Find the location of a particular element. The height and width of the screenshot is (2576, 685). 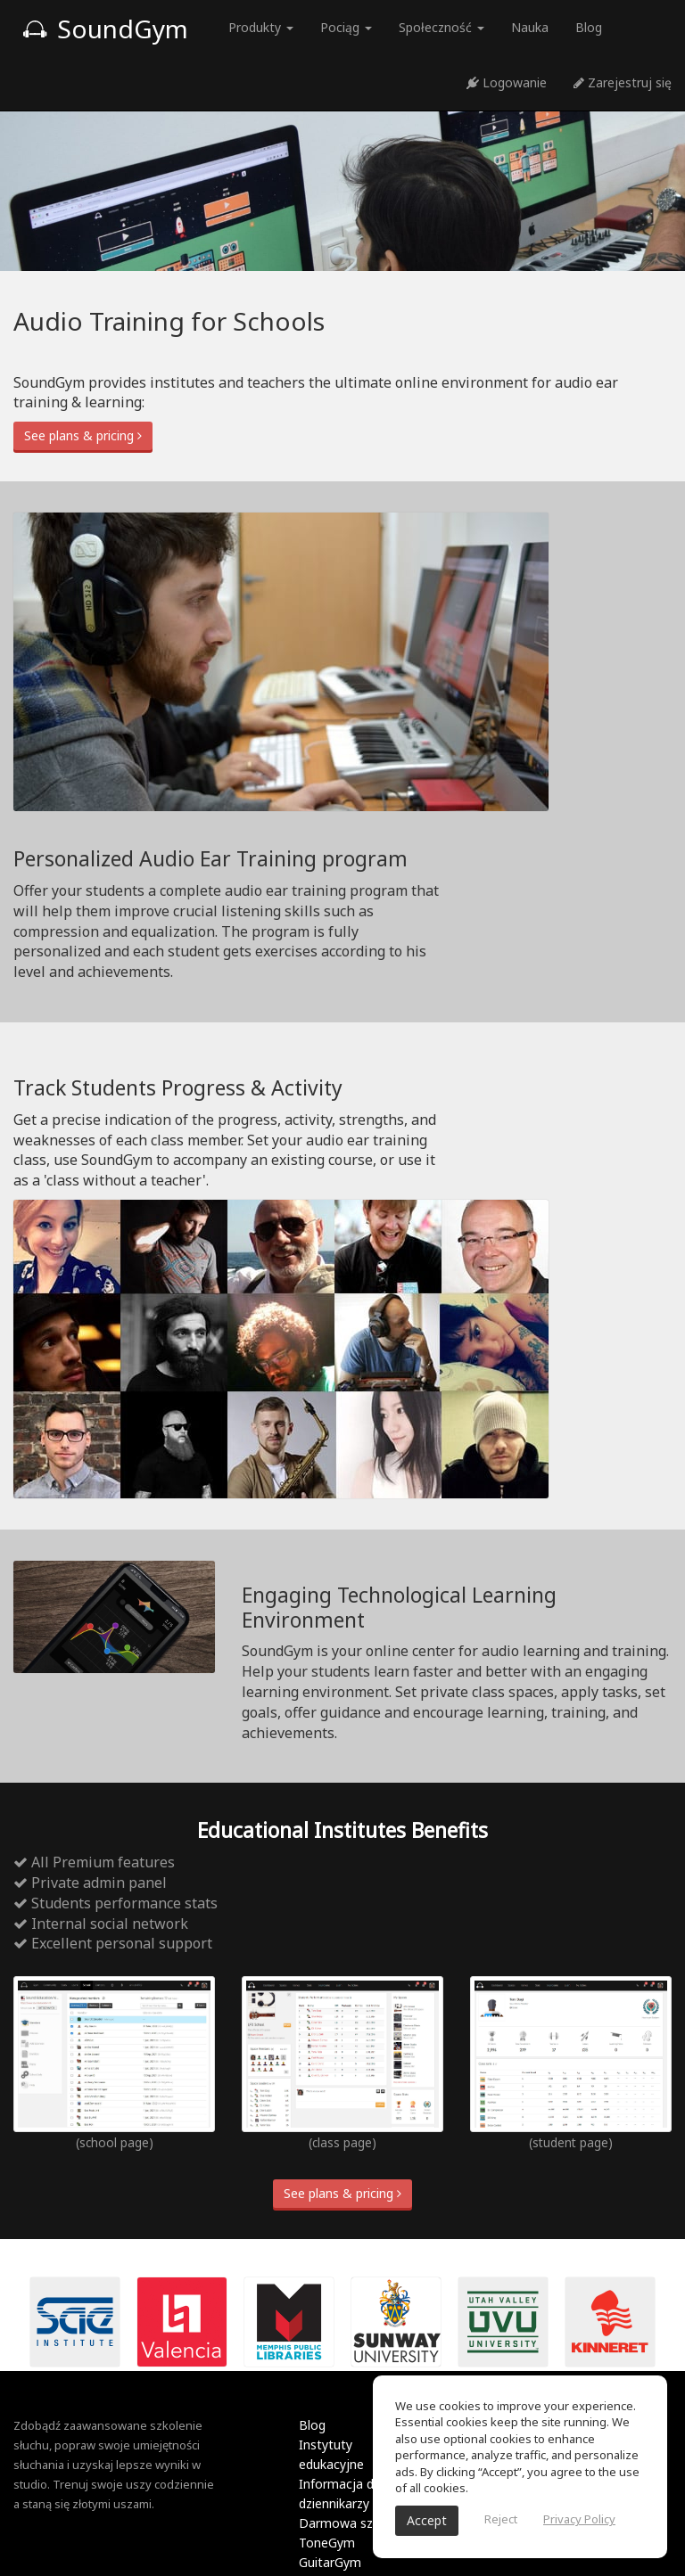

Nauka is located at coordinates (530, 27).